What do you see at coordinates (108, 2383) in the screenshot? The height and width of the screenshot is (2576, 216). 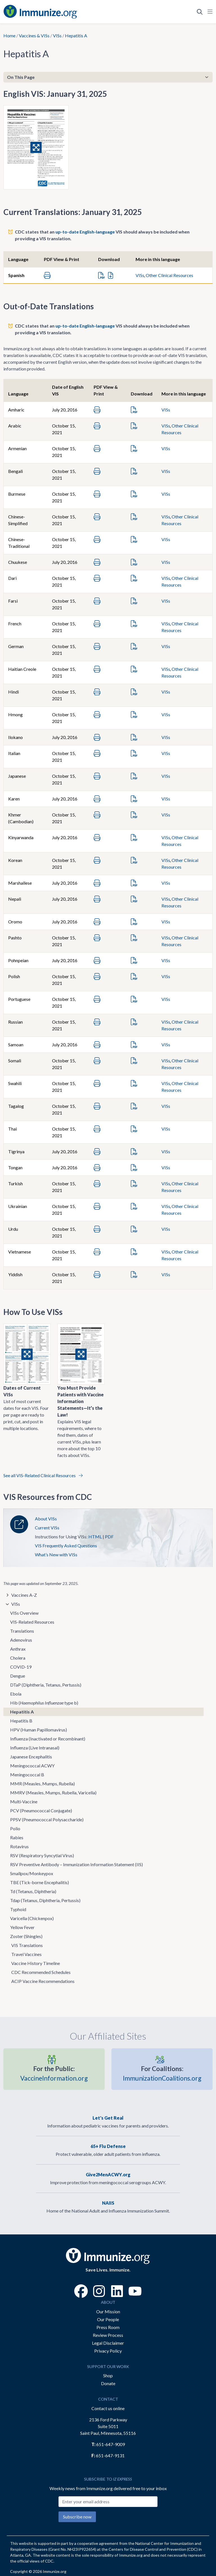 I see `Donate` at bounding box center [108, 2383].